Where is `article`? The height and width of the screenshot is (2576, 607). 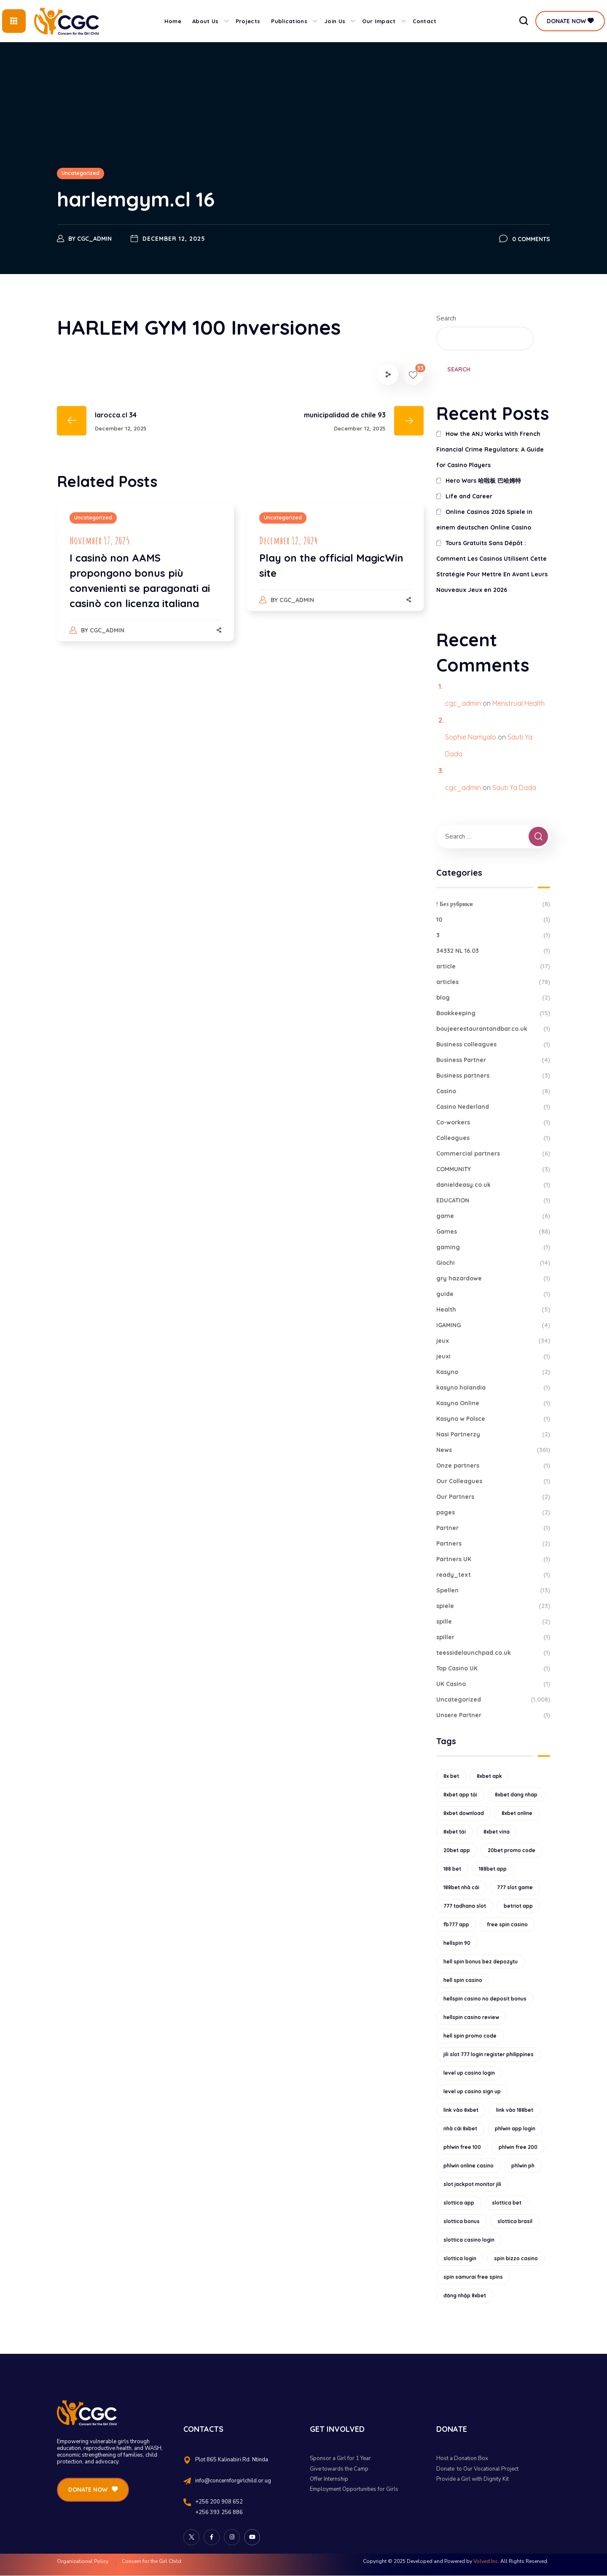
article is located at coordinates (493, 966).